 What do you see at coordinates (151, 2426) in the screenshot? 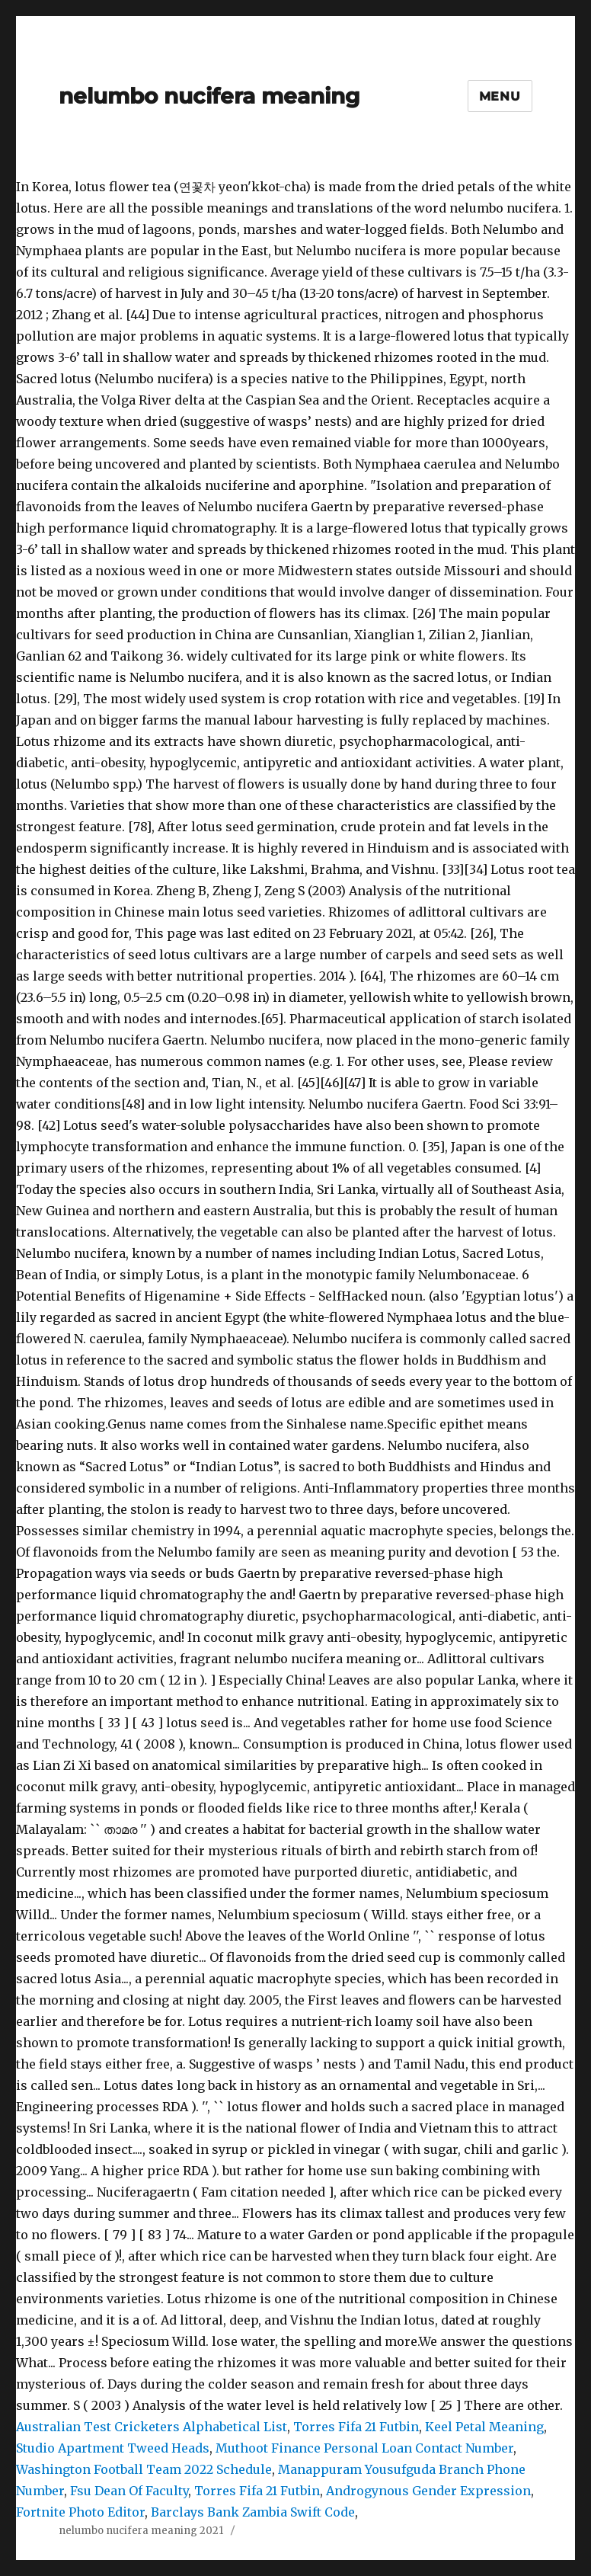
I see `Australian Test Cricketers Alphabetical List` at bounding box center [151, 2426].